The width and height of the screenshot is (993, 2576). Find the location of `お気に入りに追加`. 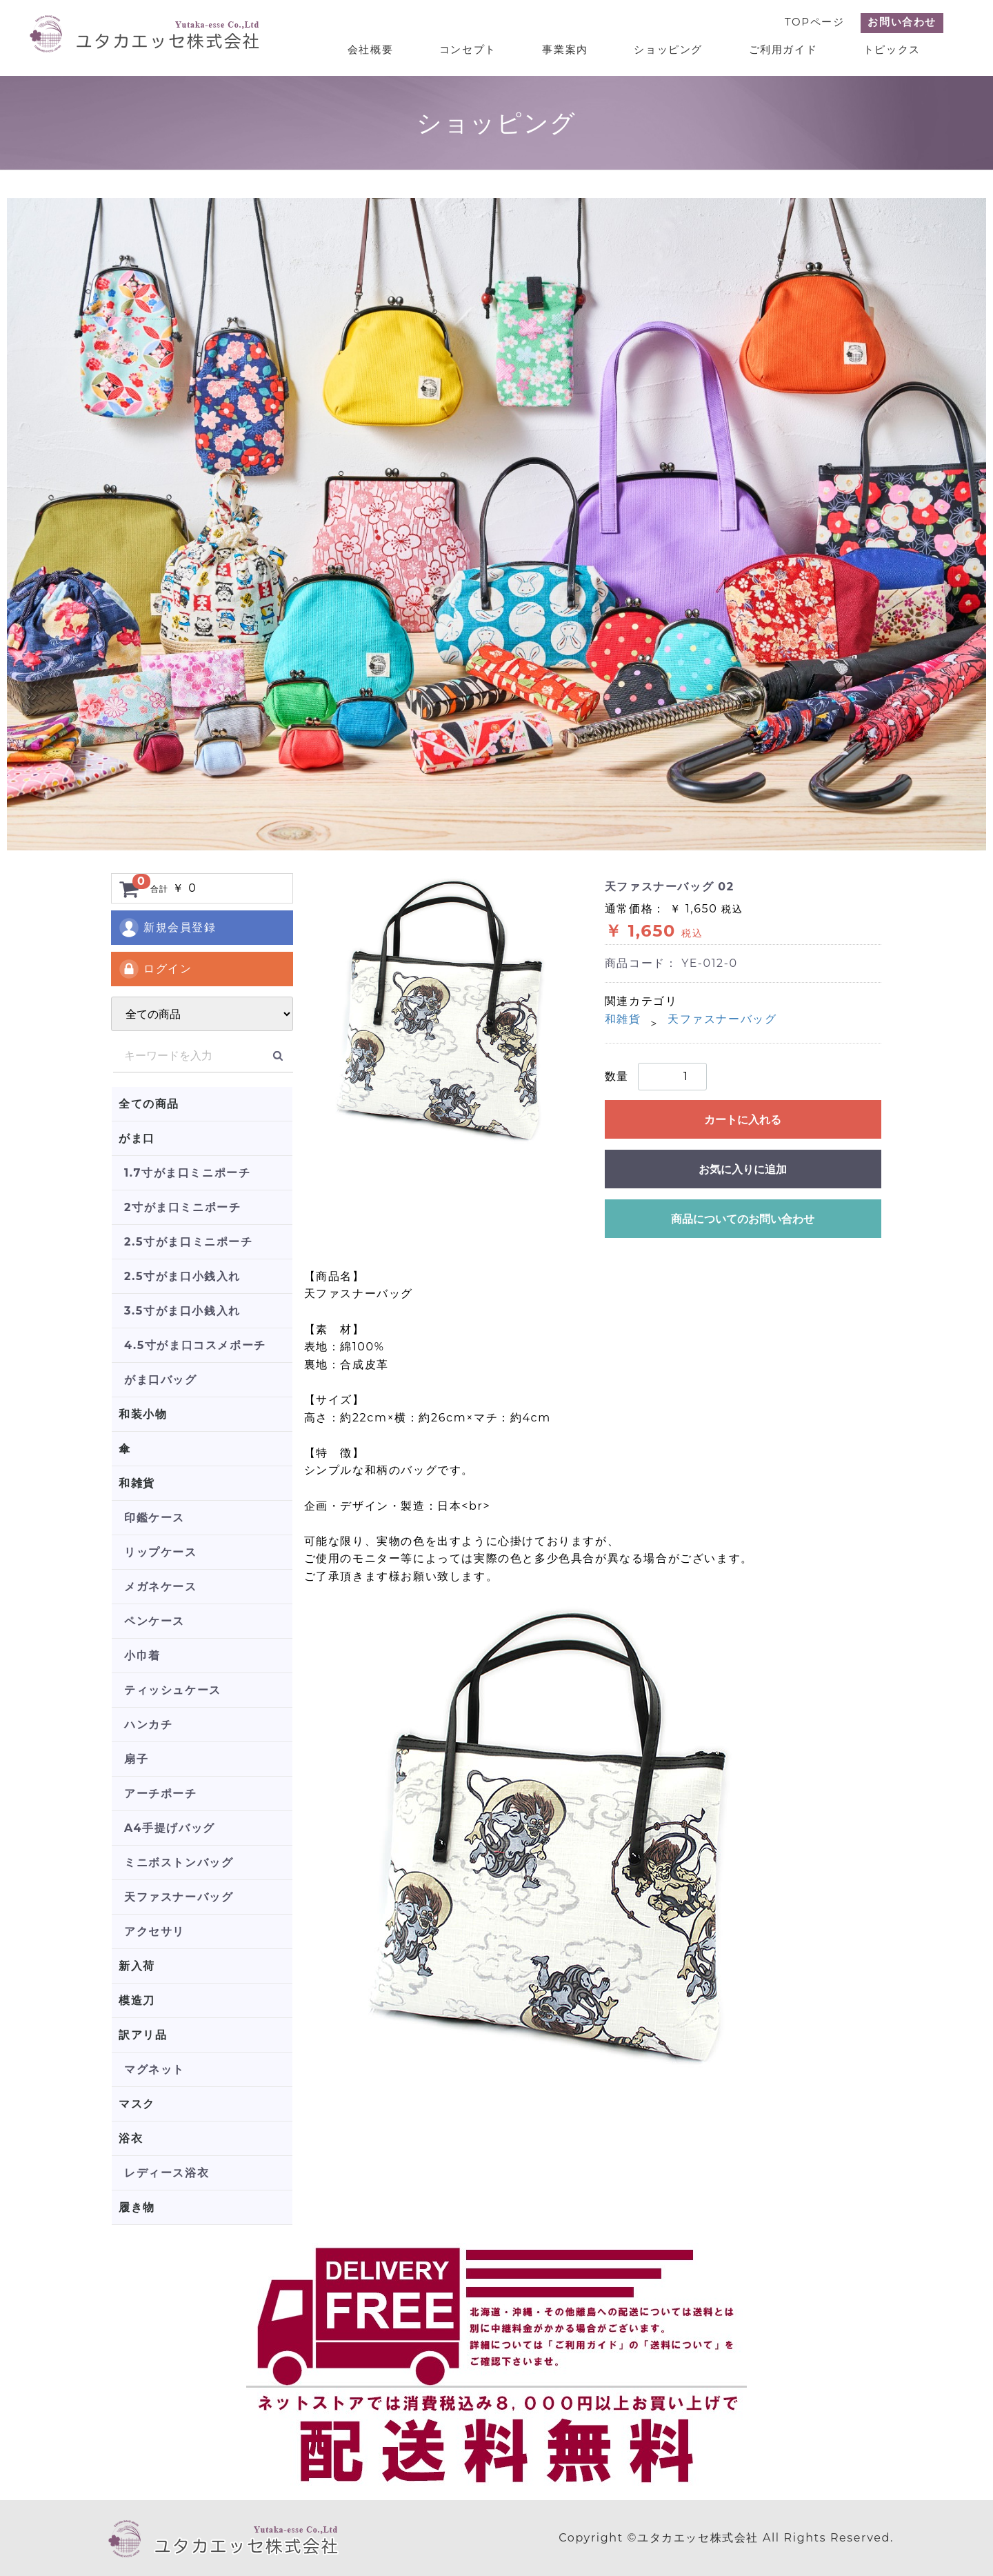

お気に入りに追加 is located at coordinates (743, 1169).